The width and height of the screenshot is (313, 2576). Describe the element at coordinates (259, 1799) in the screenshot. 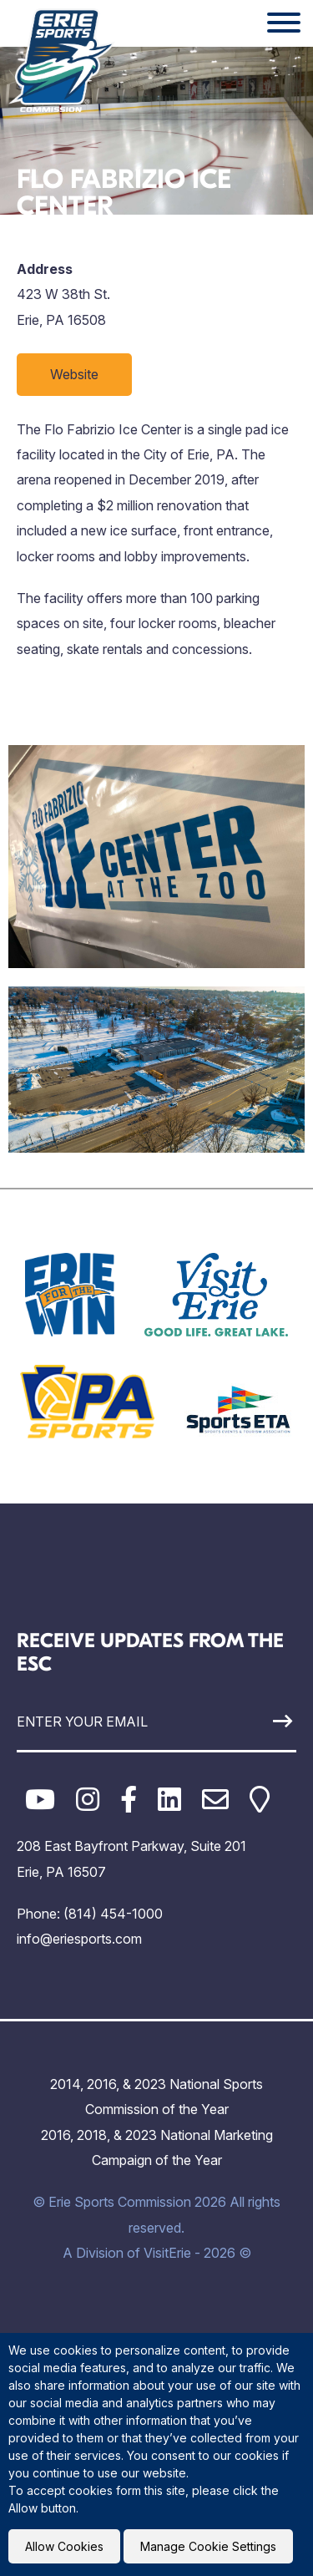

I see `[Google Maps]` at that location.